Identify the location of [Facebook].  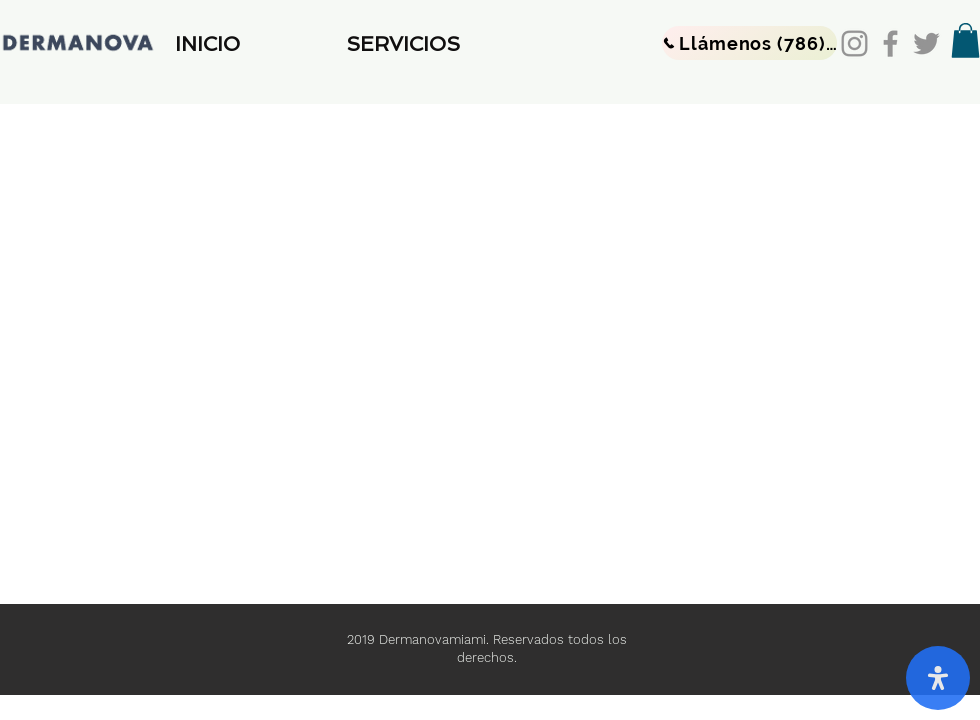
(890, 43).